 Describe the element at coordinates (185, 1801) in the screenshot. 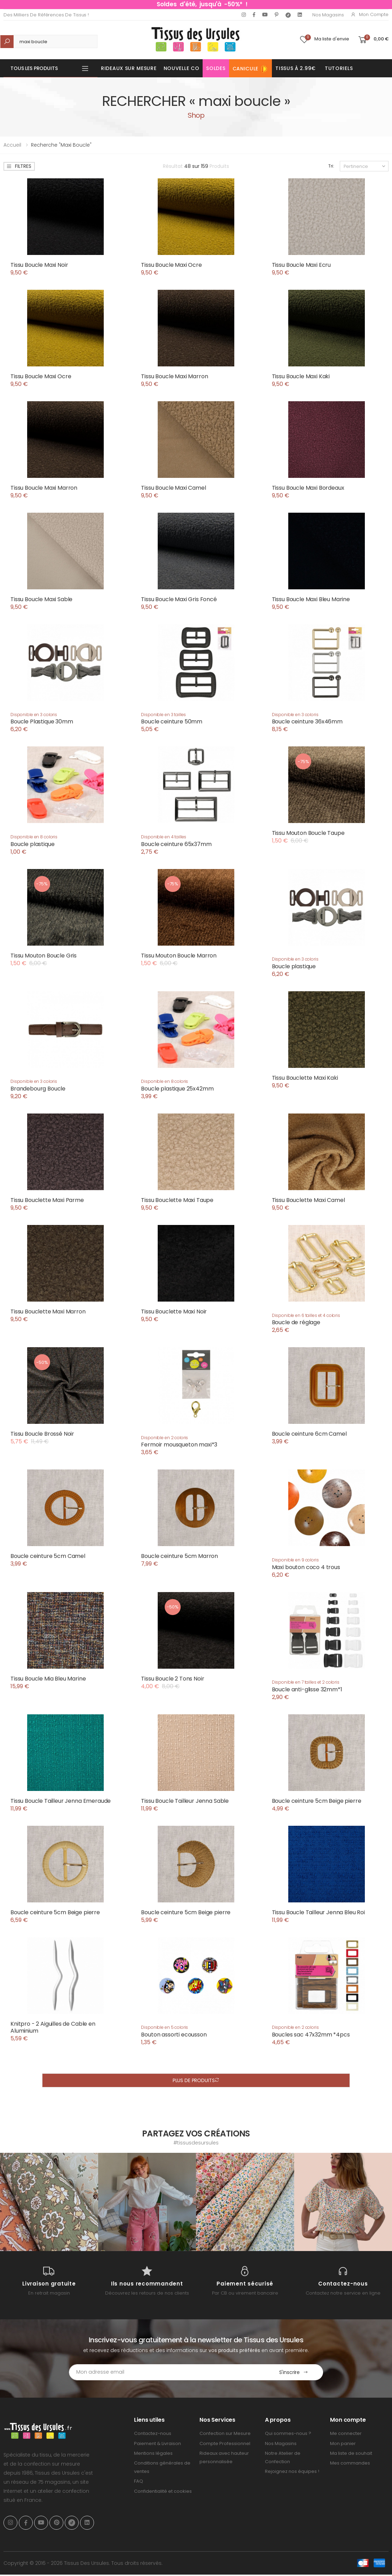

I see `Tissu Boucle Tailleur Jenna Sable` at that location.